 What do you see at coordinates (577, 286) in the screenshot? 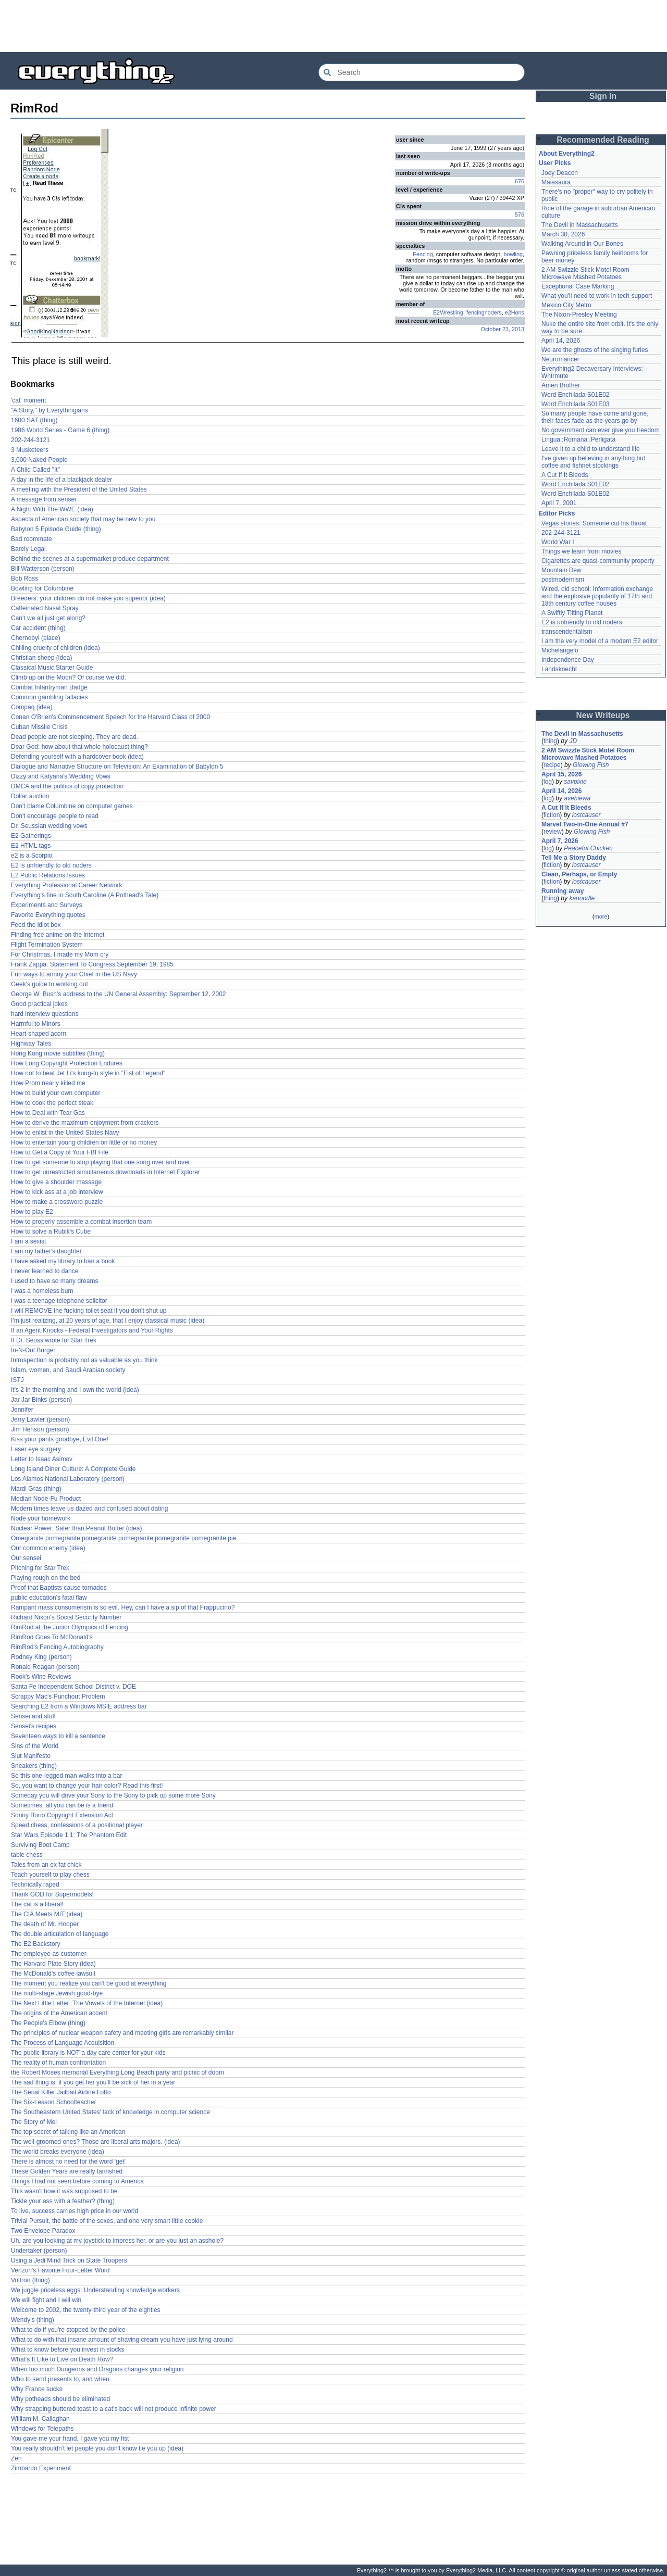
I see `Exceptional Case Marking` at bounding box center [577, 286].